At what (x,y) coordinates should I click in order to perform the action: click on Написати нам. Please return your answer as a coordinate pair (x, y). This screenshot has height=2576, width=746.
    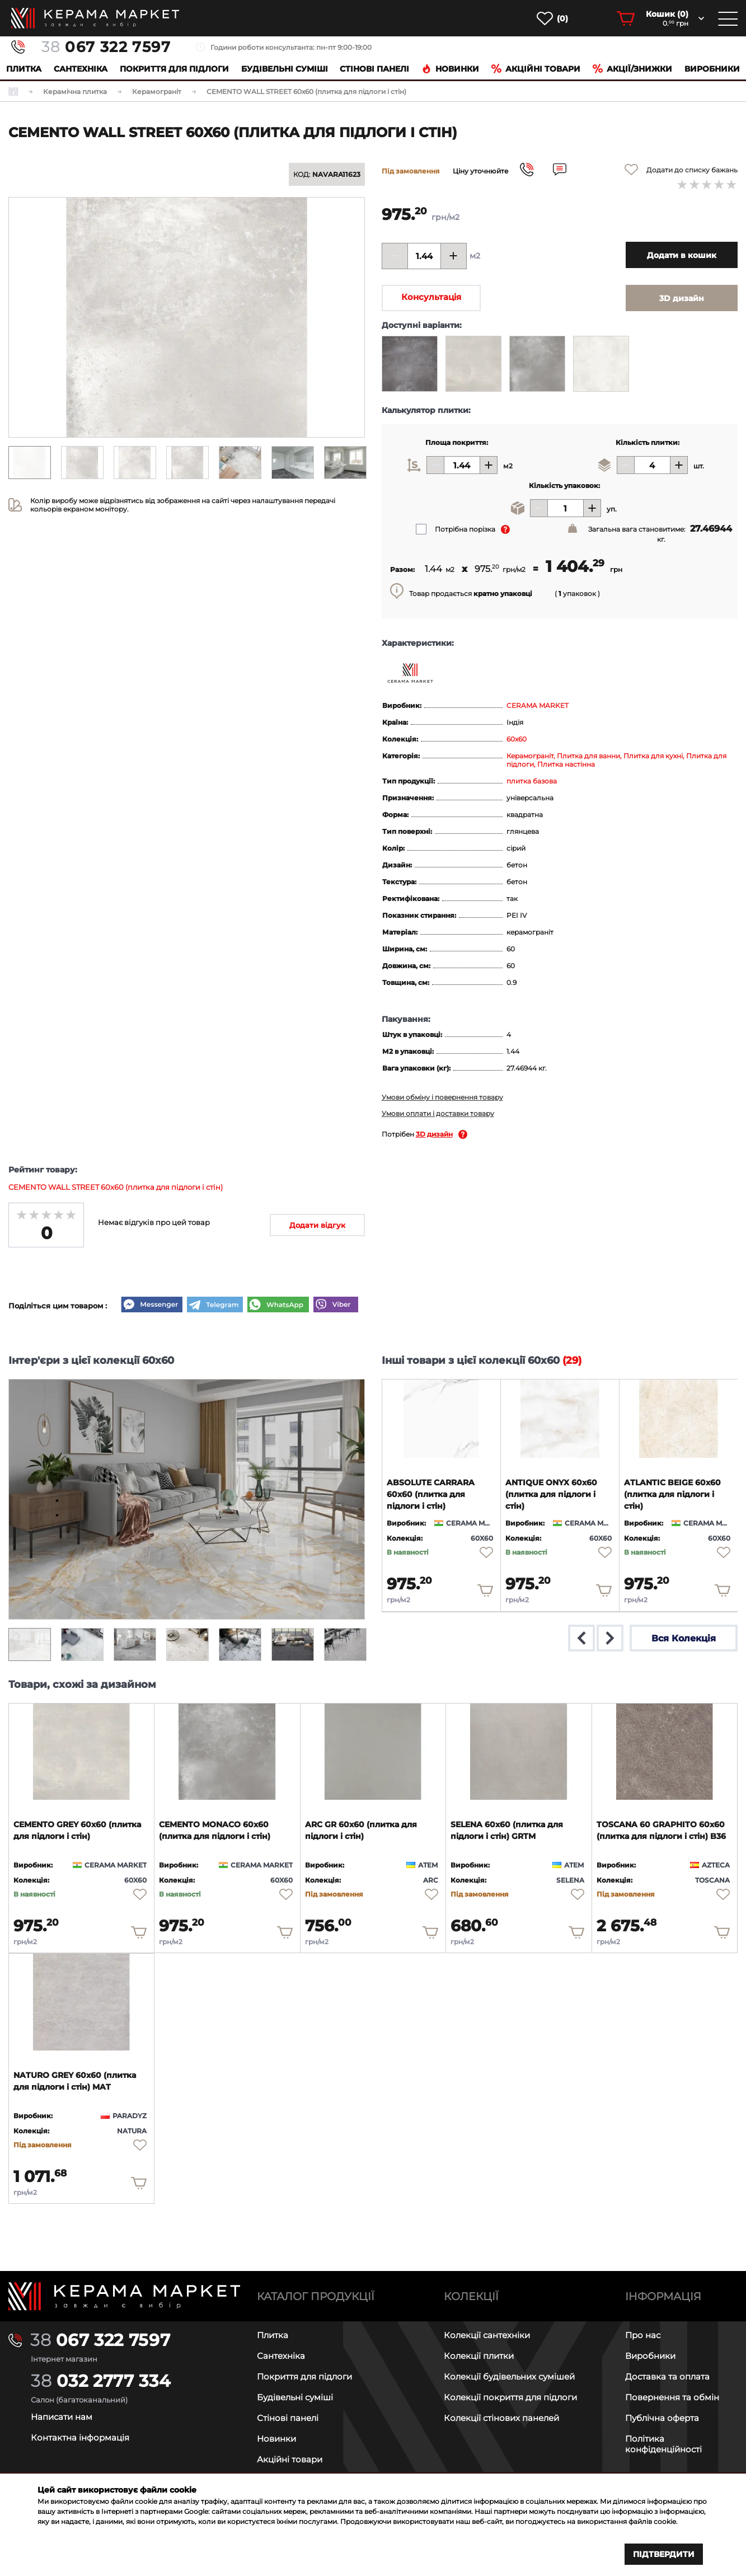
    Looking at the image, I should click on (61, 2416).